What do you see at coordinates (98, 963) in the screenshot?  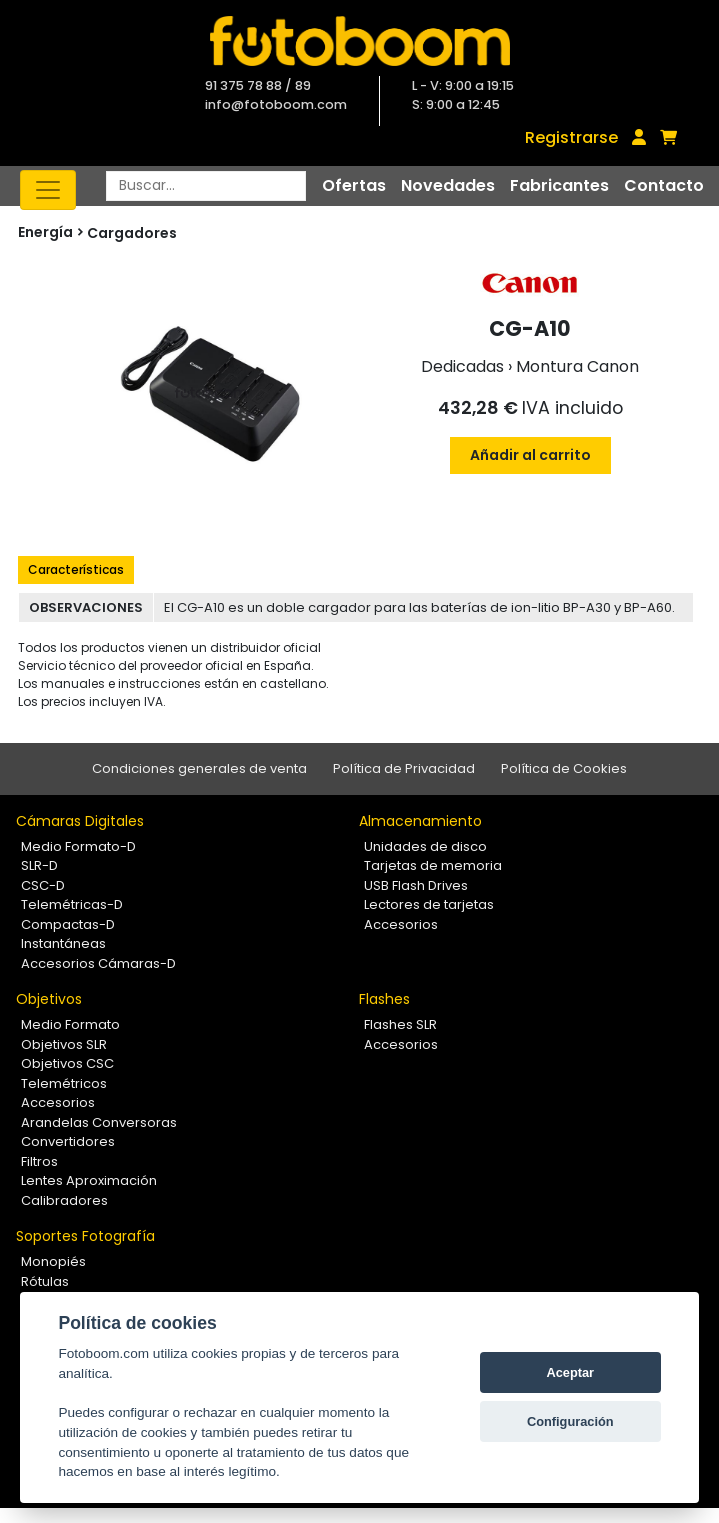 I see `Accesorios Cámaras-D` at bounding box center [98, 963].